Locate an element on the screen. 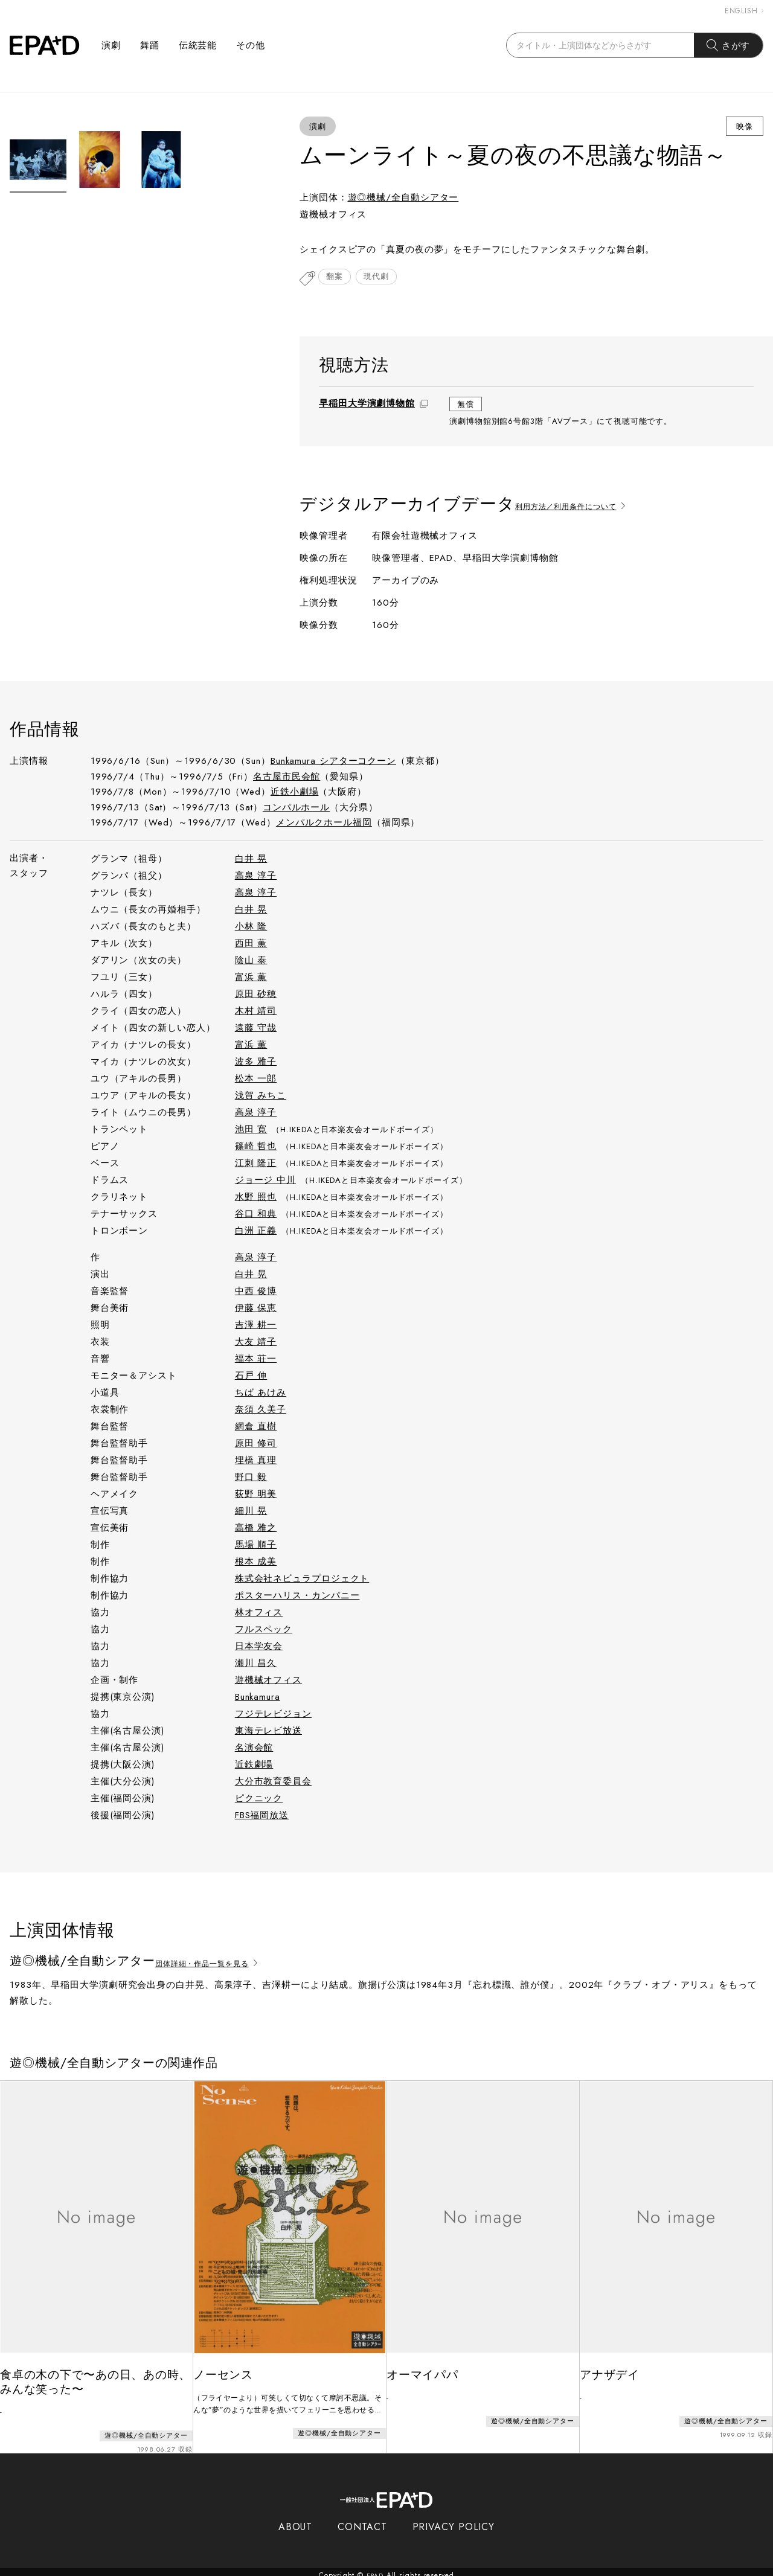 This screenshot has height=2576, width=773. 大分市教育委員会 is located at coordinates (273, 1782).